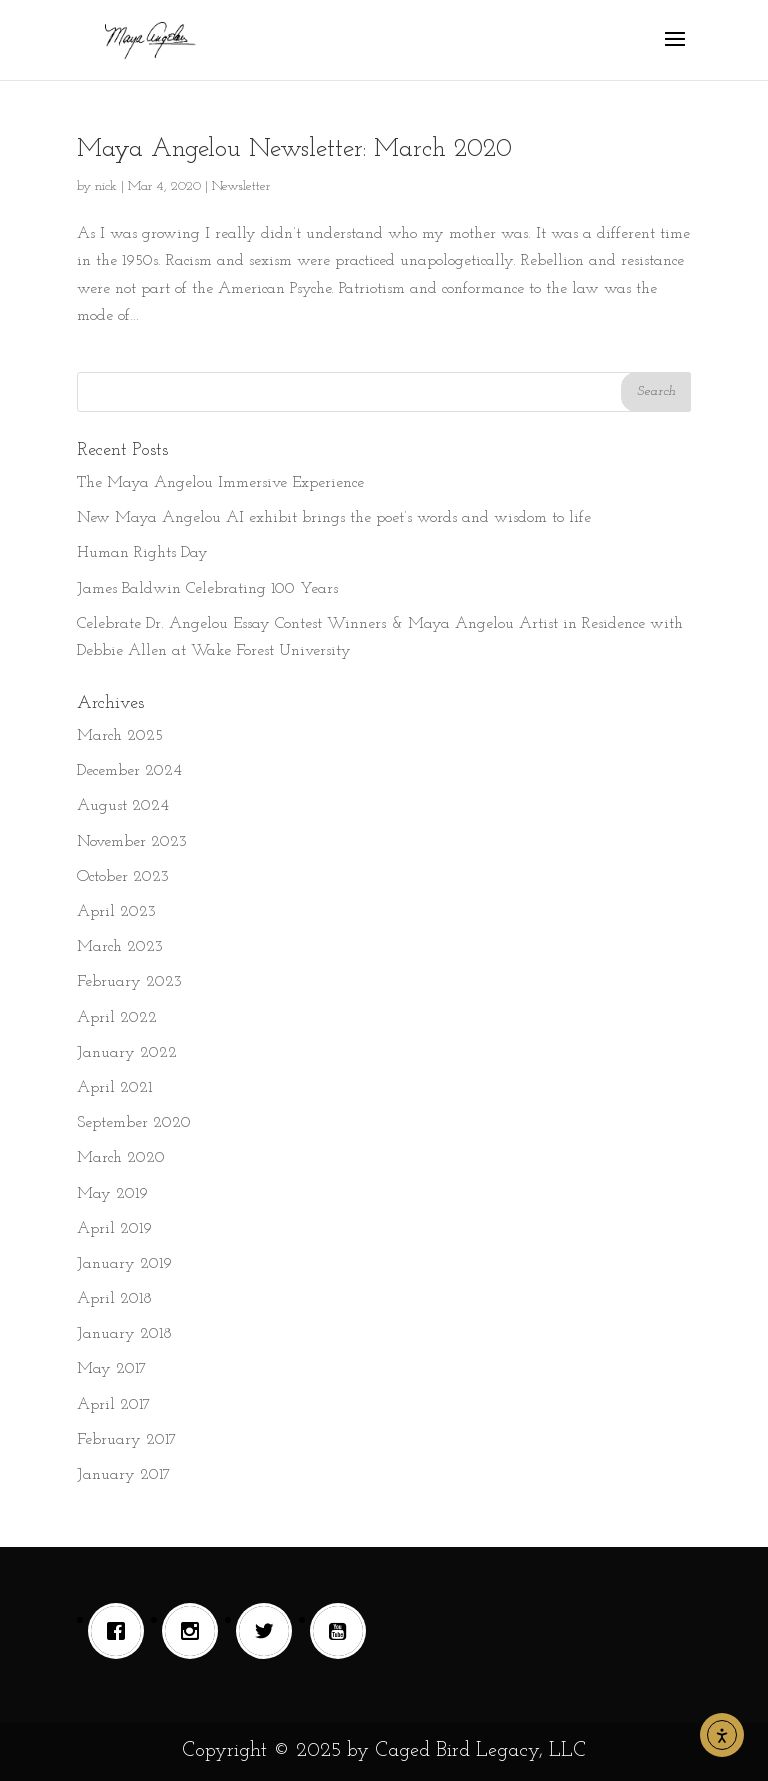 The width and height of the screenshot is (768, 1781). What do you see at coordinates (294, 149) in the screenshot?
I see `Maya Angelou Newsletter: March 2020` at bounding box center [294, 149].